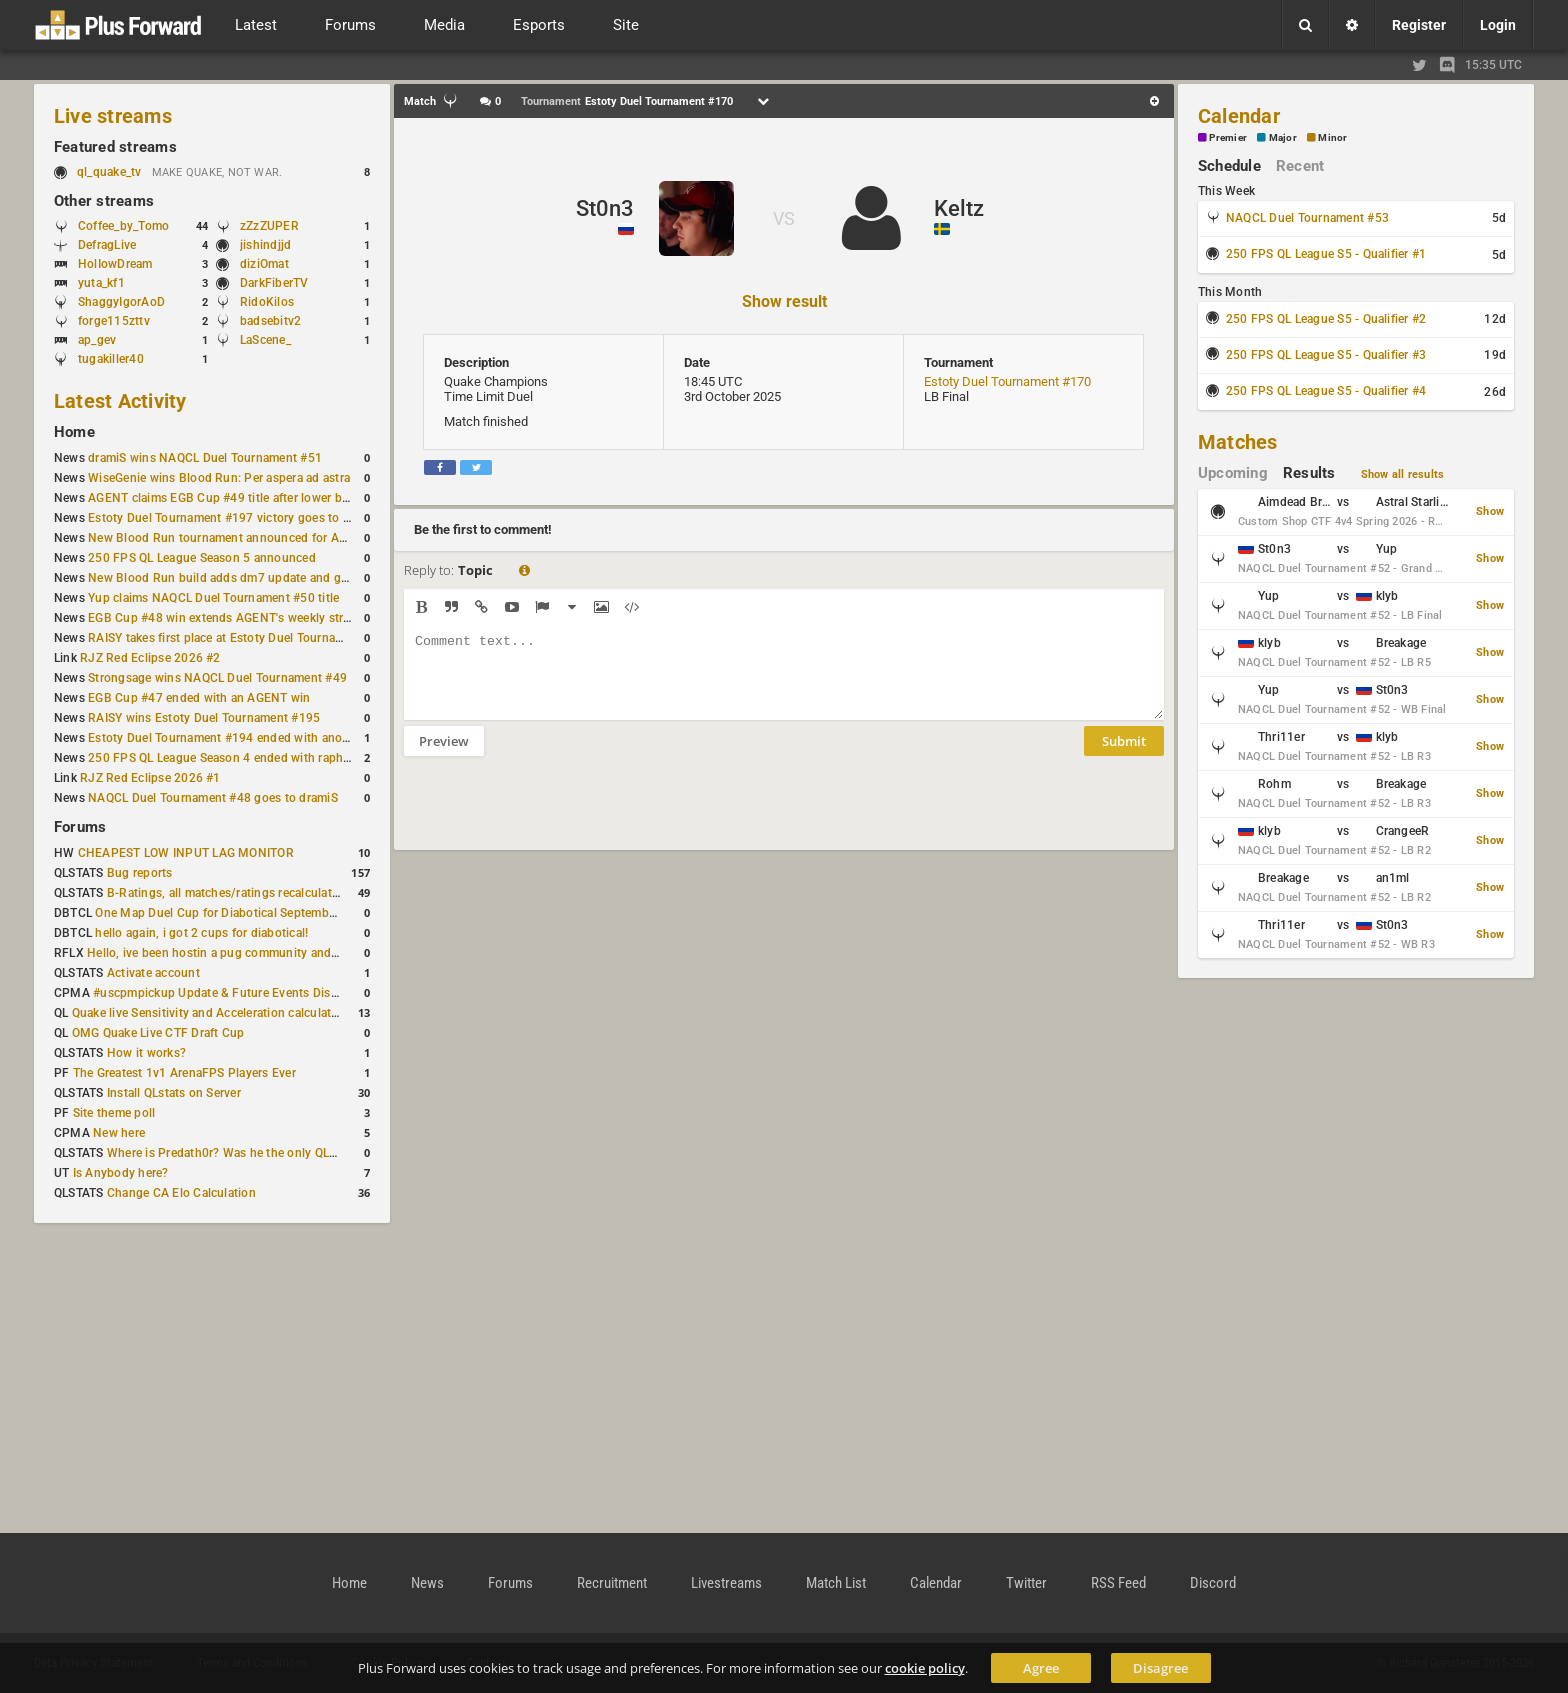 This screenshot has height=1693, width=1568. What do you see at coordinates (1213, 1583) in the screenshot?
I see `Discord` at bounding box center [1213, 1583].